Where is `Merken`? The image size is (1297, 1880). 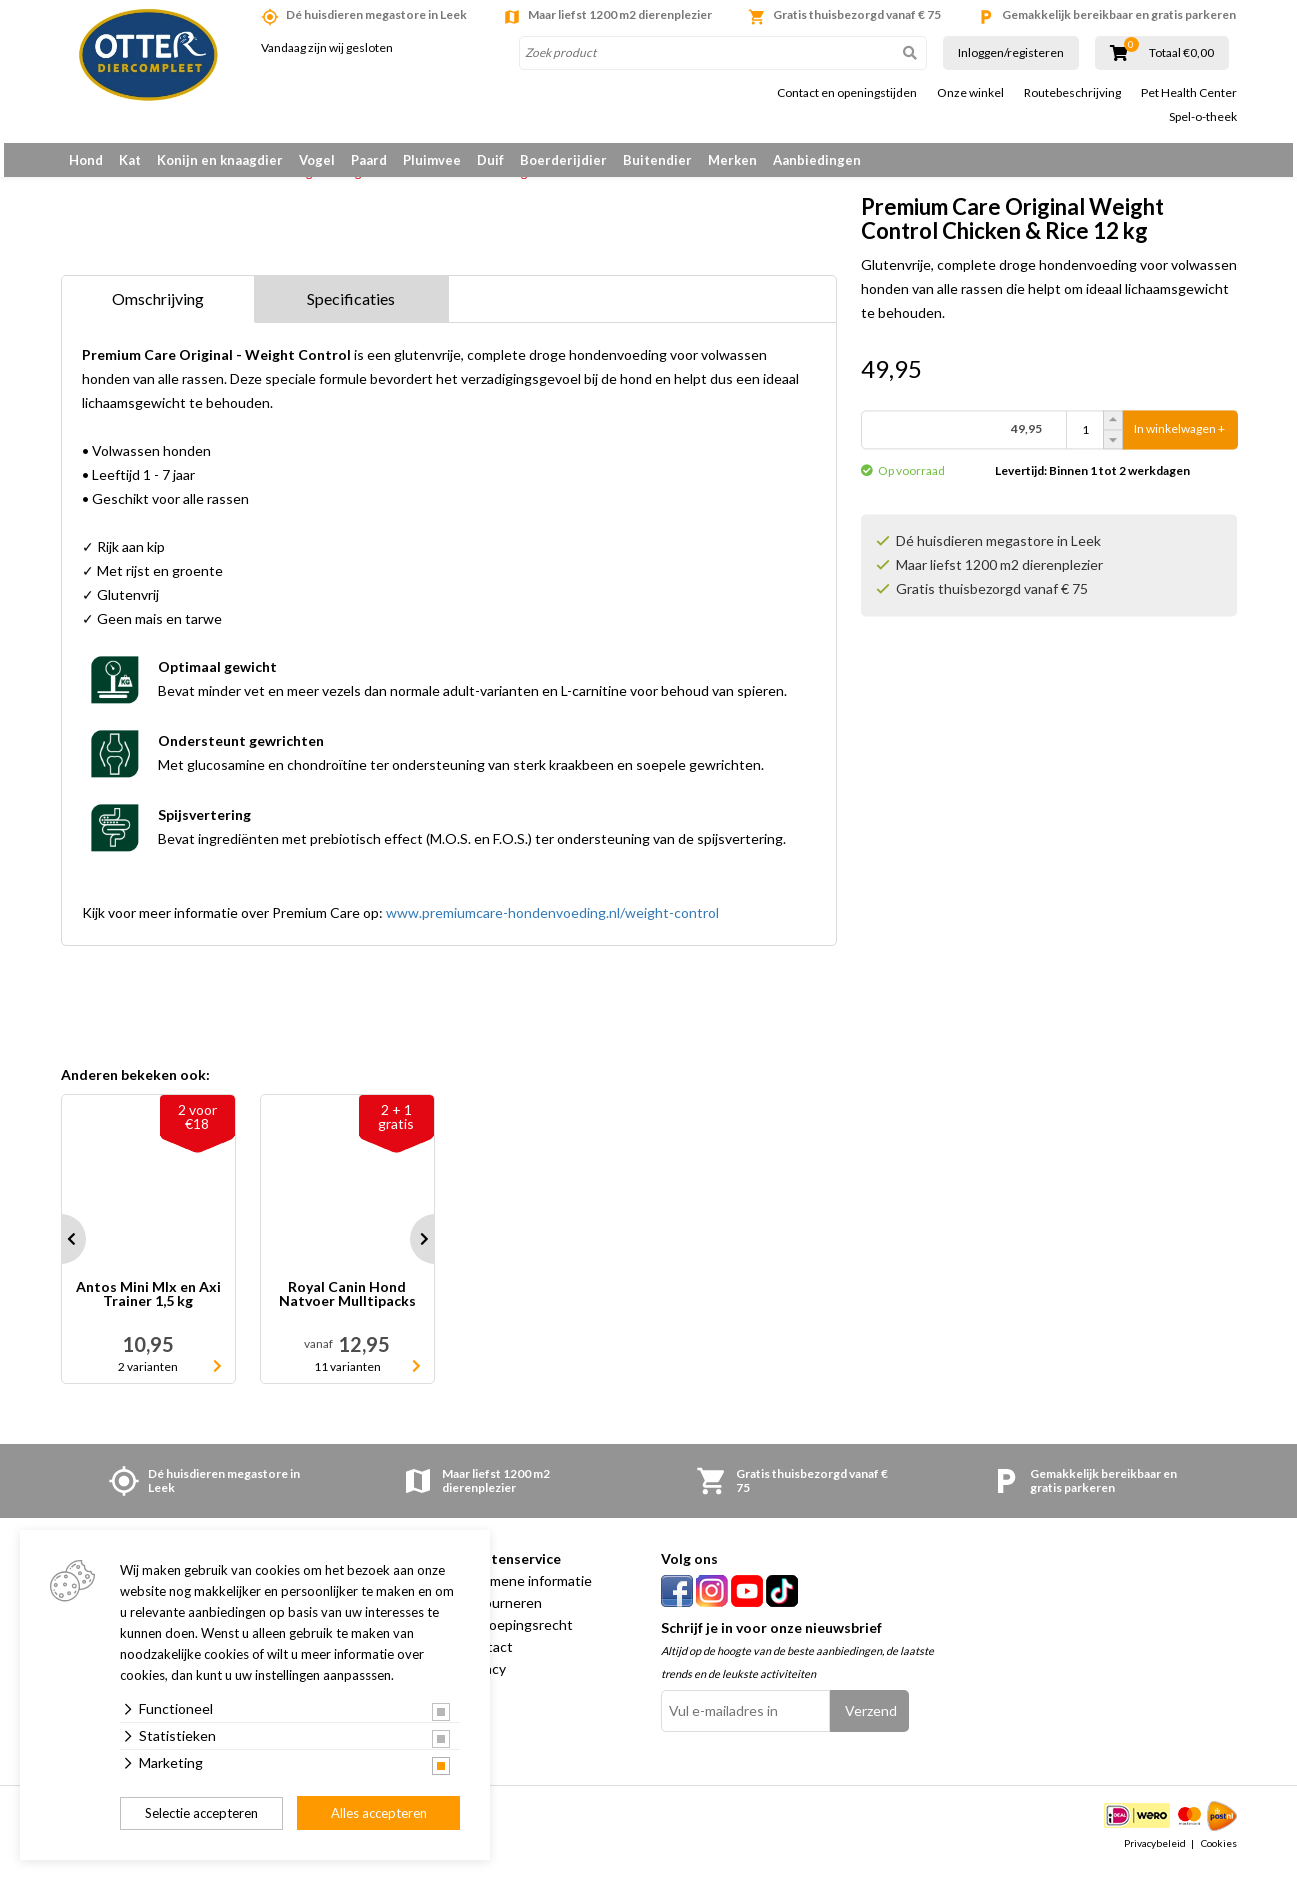 Merken is located at coordinates (732, 160).